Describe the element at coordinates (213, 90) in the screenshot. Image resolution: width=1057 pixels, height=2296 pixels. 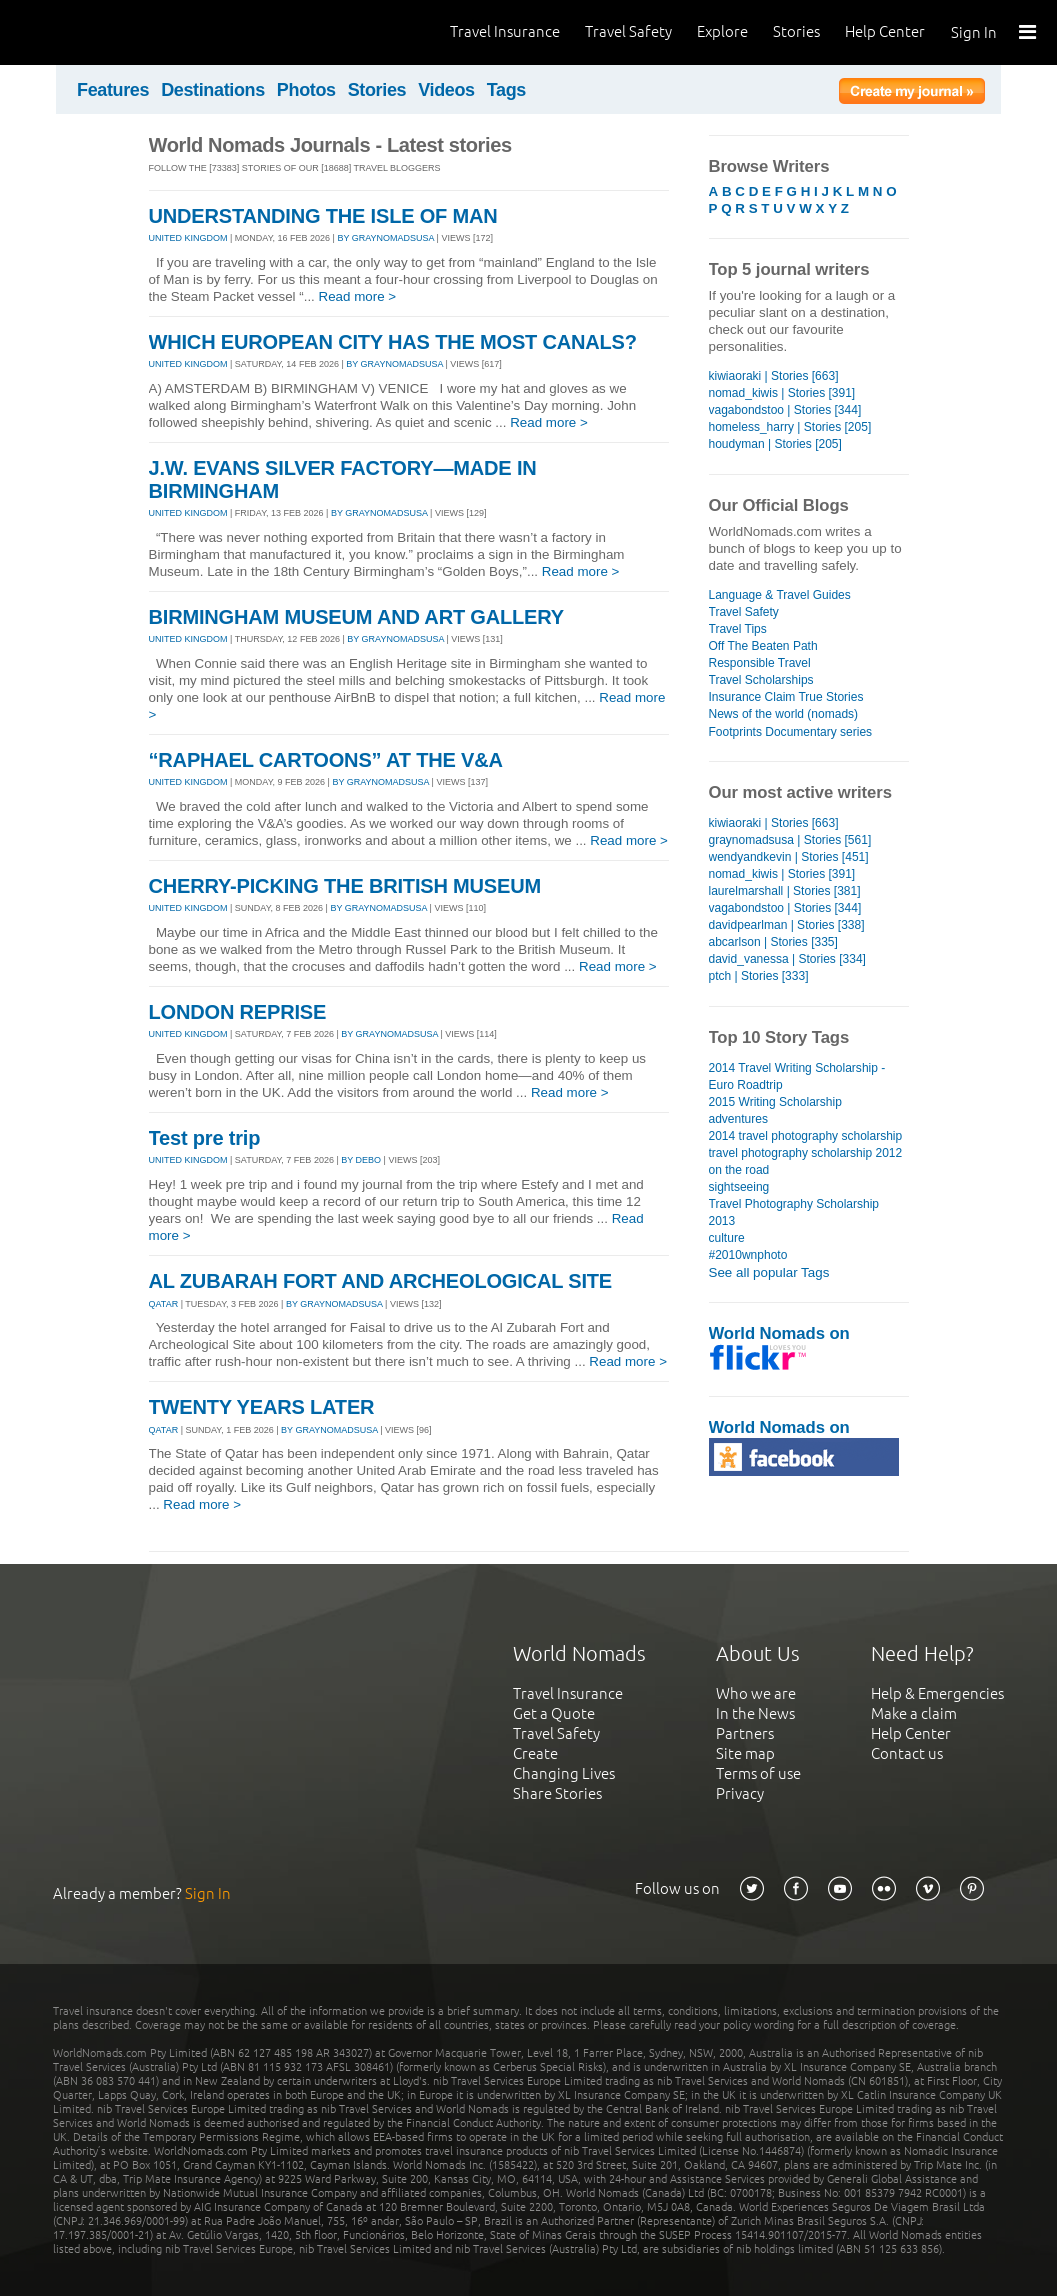
I see `Destinations` at that location.